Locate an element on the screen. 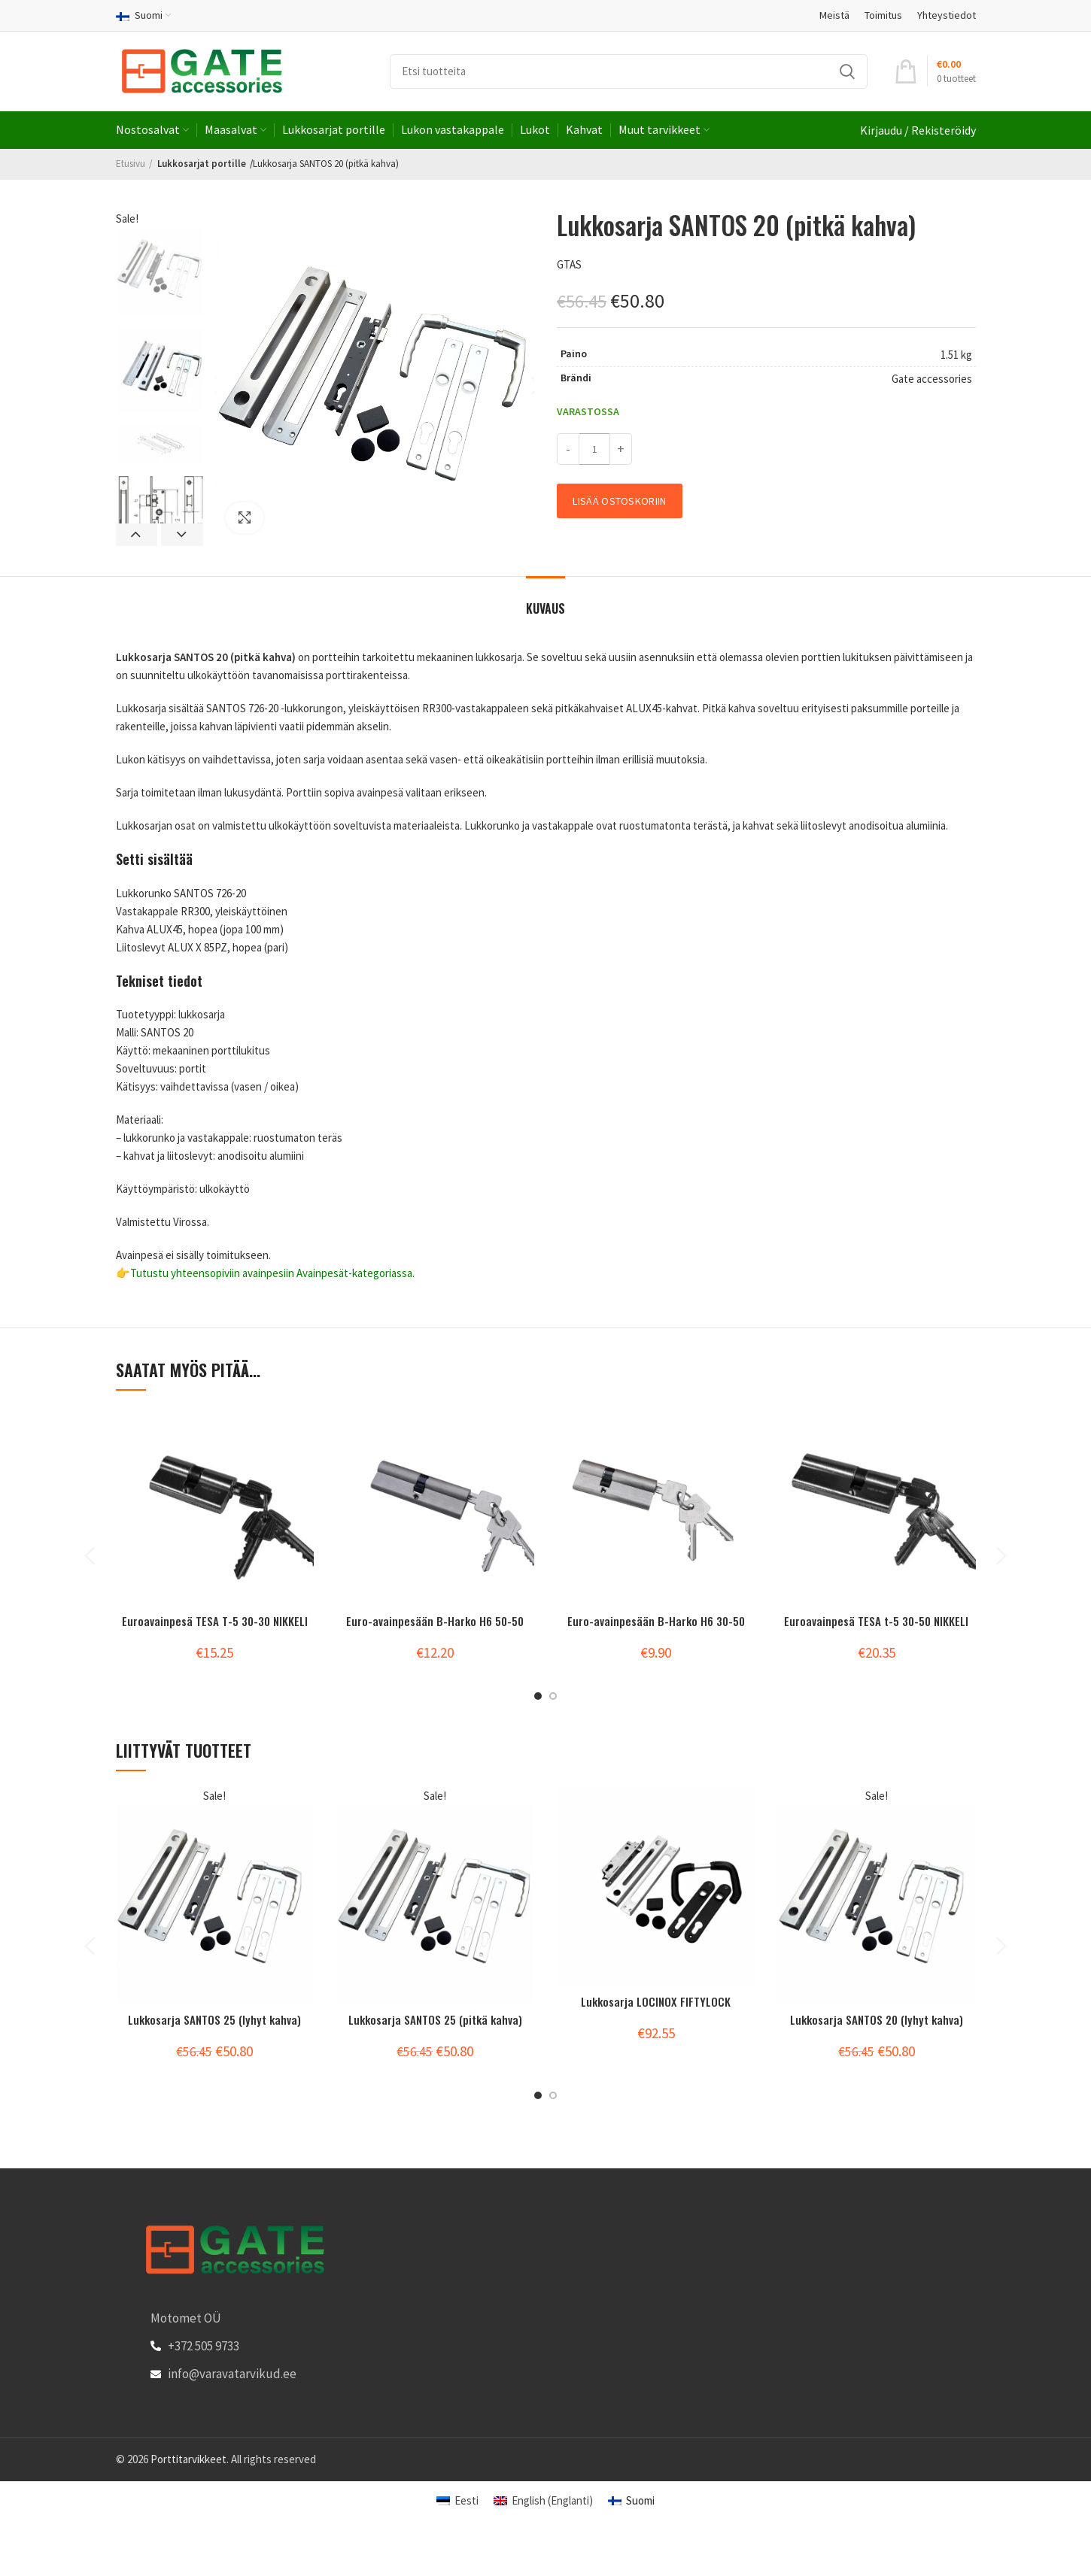 This screenshot has width=1091, height=2576. [Search] is located at coordinates (629, 71).